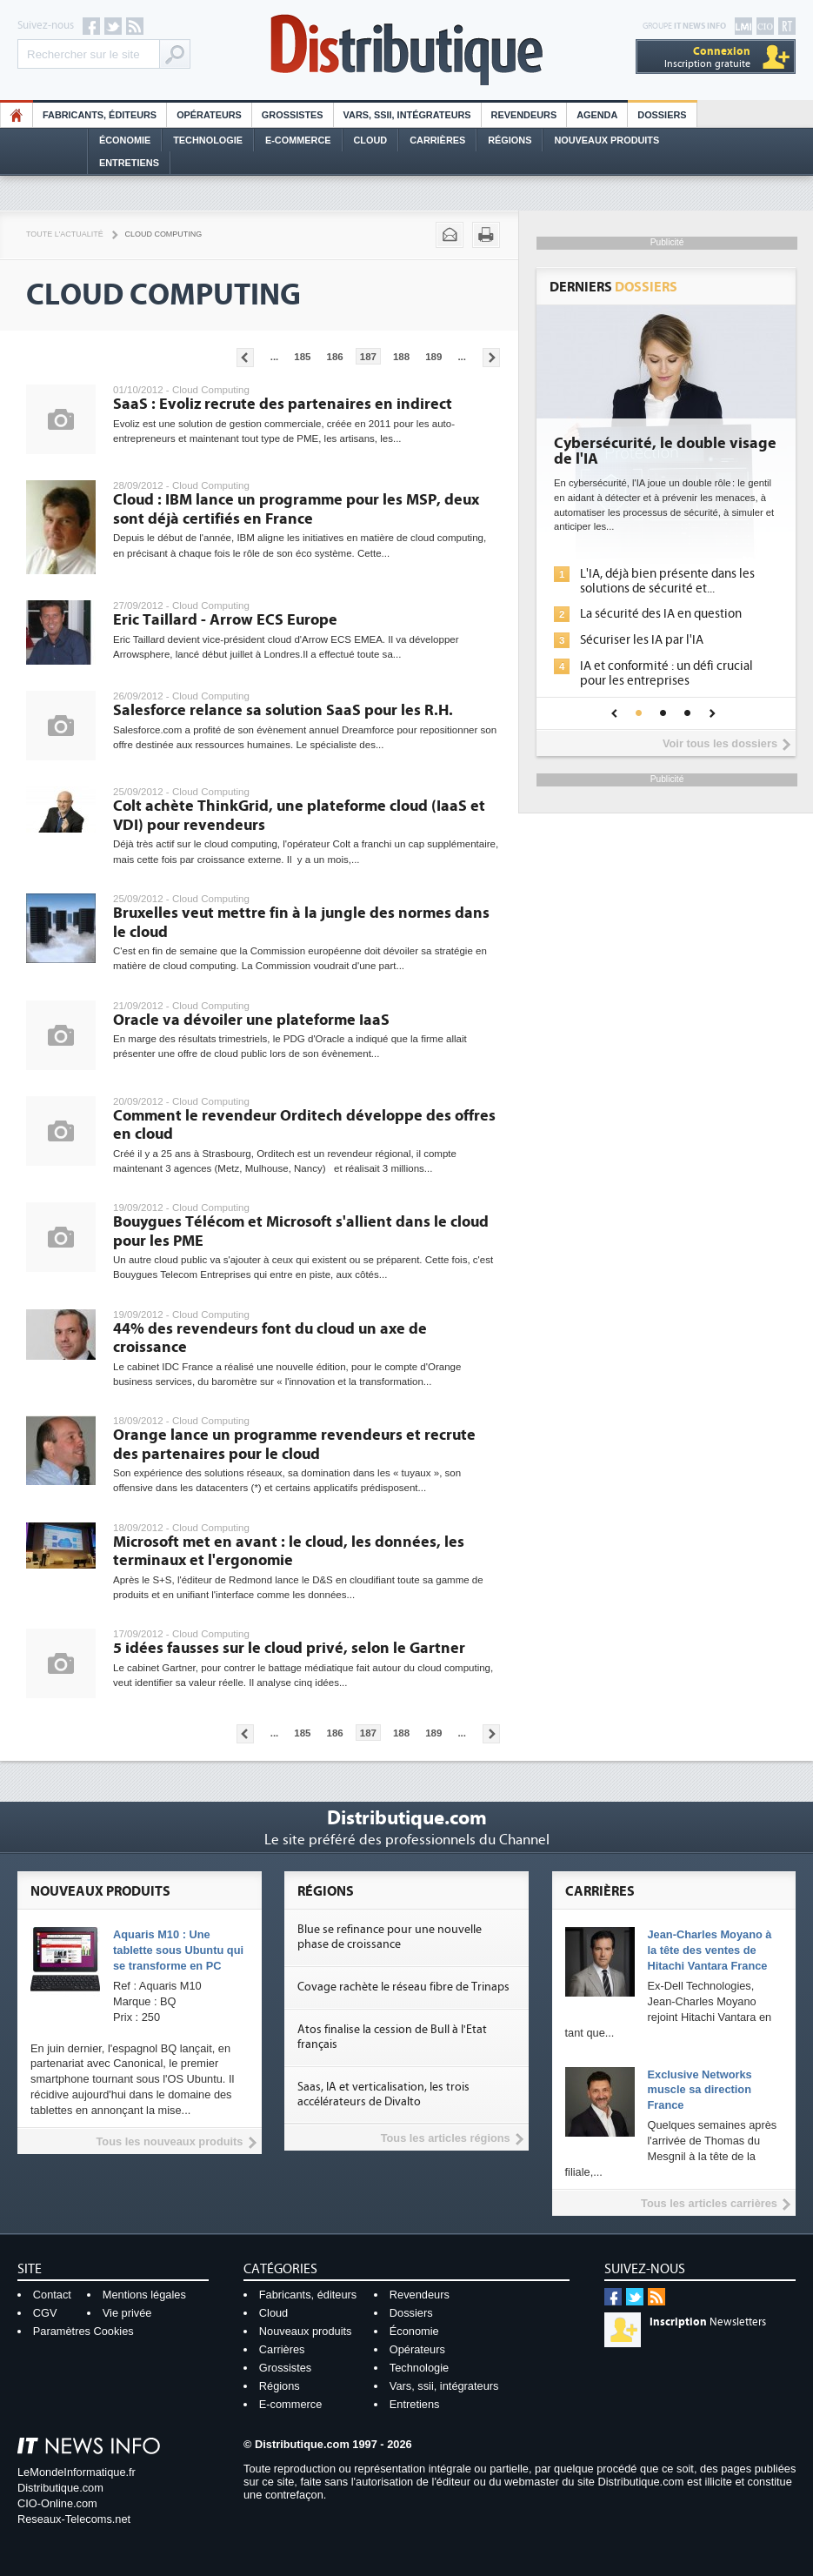 The image size is (813, 2576). What do you see at coordinates (298, 140) in the screenshot?
I see `E-commerce` at bounding box center [298, 140].